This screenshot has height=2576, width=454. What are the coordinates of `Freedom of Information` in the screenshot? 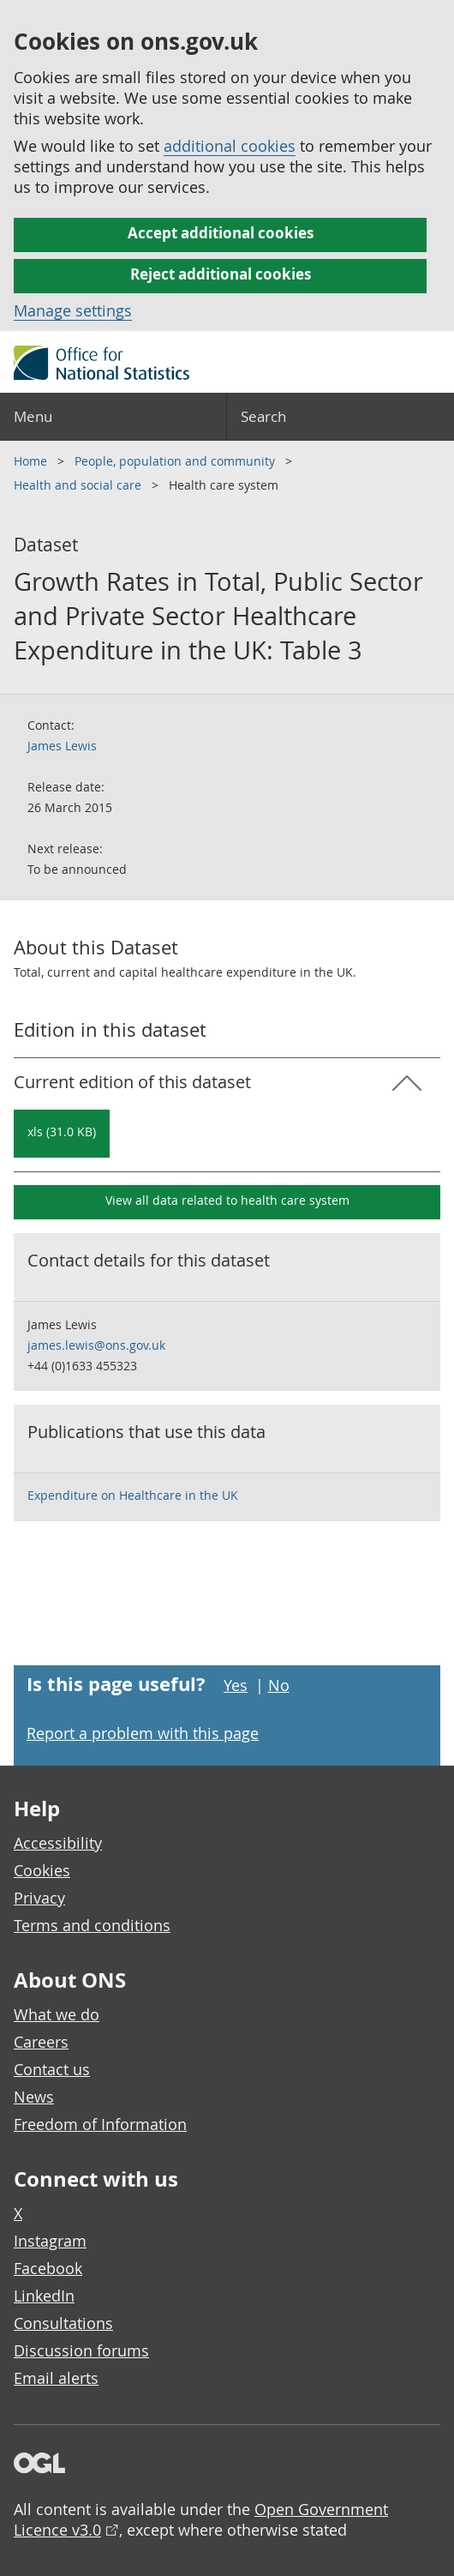 It's located at (100, 2124).